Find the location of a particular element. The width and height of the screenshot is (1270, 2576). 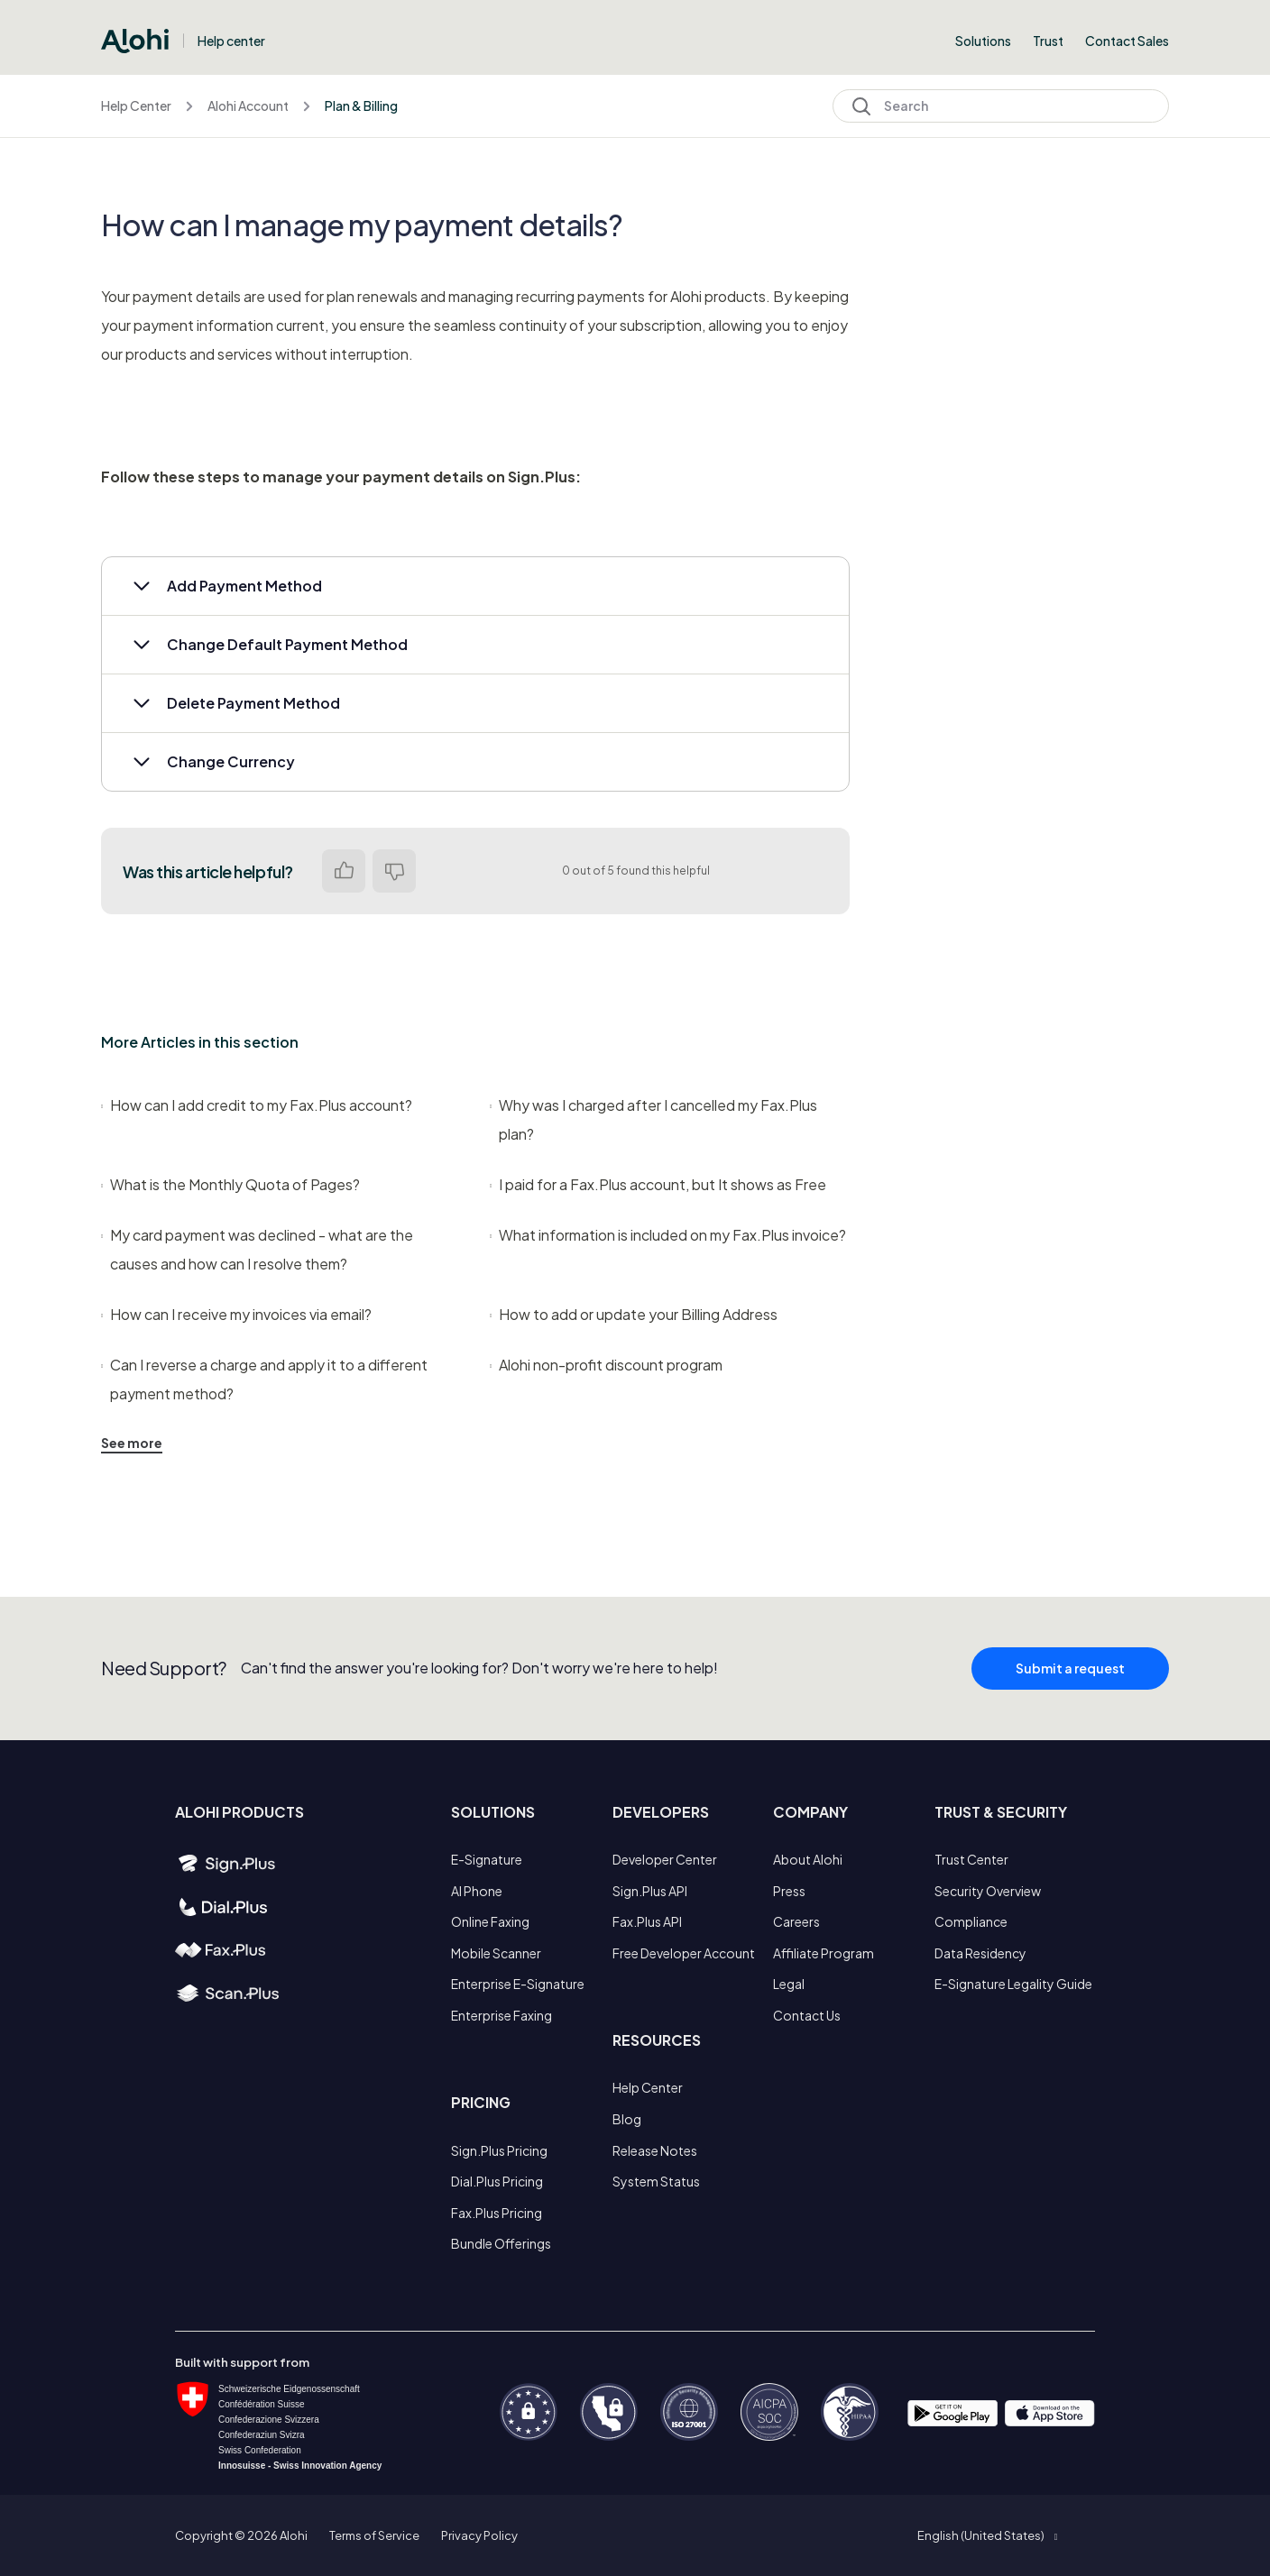

Plan & Billing is located at coordinates (361, 105).